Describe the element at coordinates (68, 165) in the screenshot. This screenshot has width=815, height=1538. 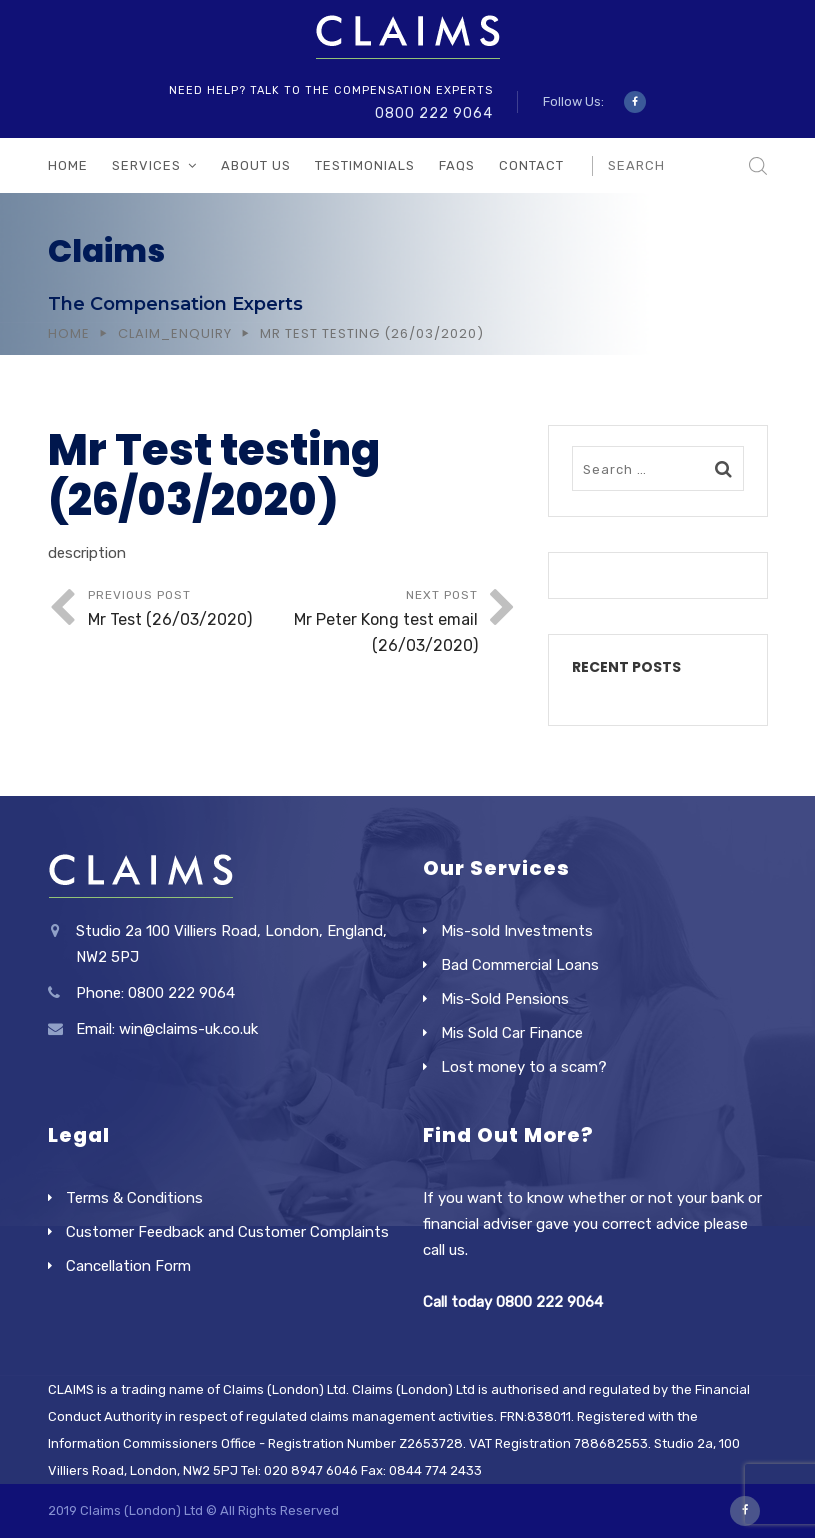
I see `Home` at that location.